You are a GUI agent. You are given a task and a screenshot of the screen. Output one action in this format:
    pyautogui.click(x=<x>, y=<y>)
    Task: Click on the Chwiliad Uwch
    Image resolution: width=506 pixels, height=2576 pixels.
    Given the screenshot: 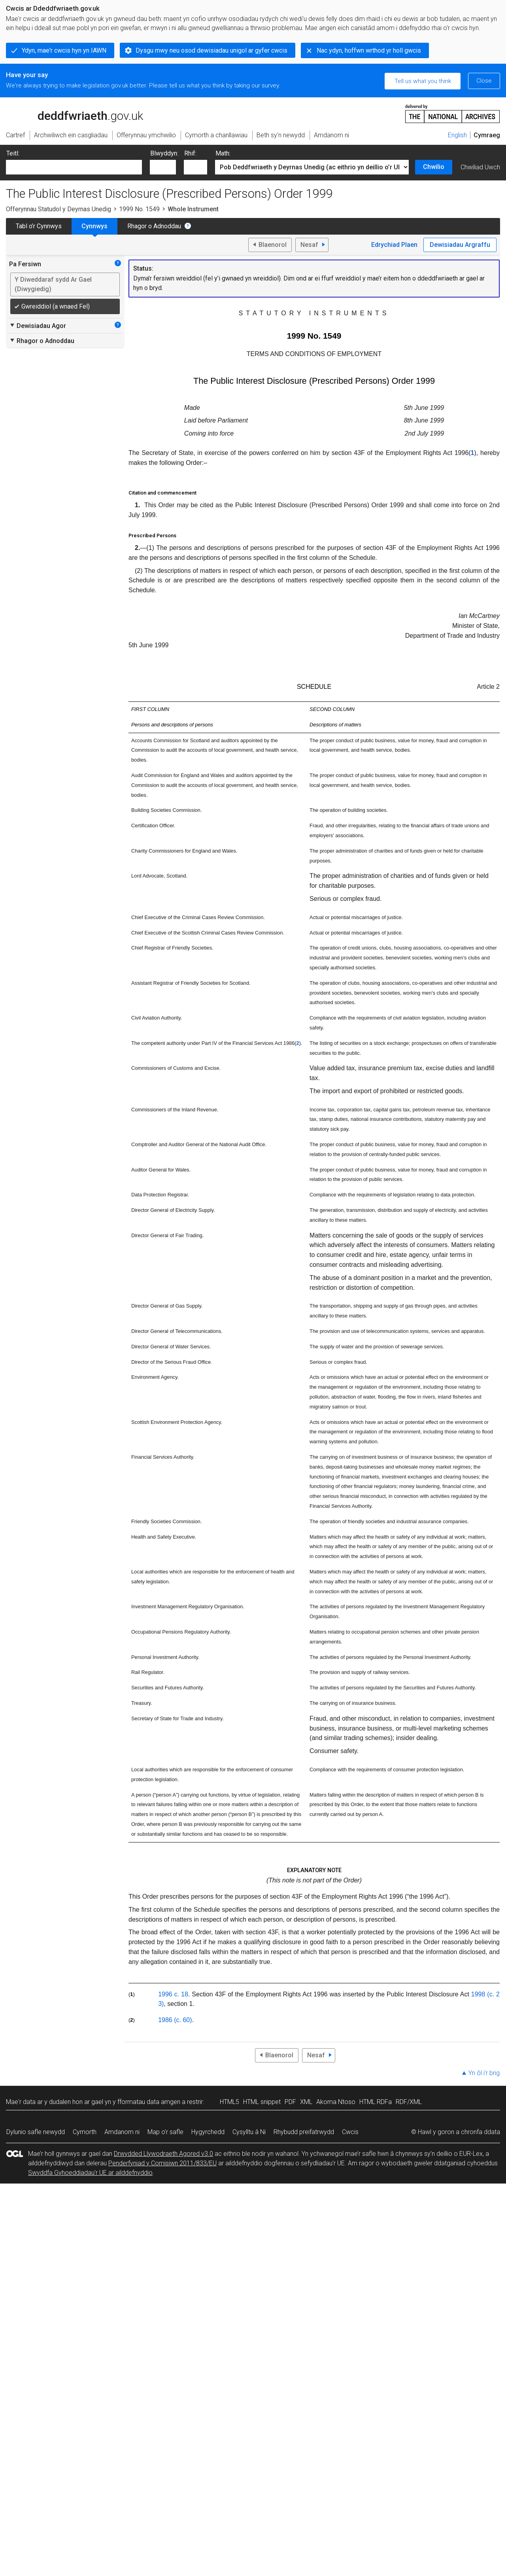 What is the action you would take?
    pyautogui.click(x=480, y=167)
    